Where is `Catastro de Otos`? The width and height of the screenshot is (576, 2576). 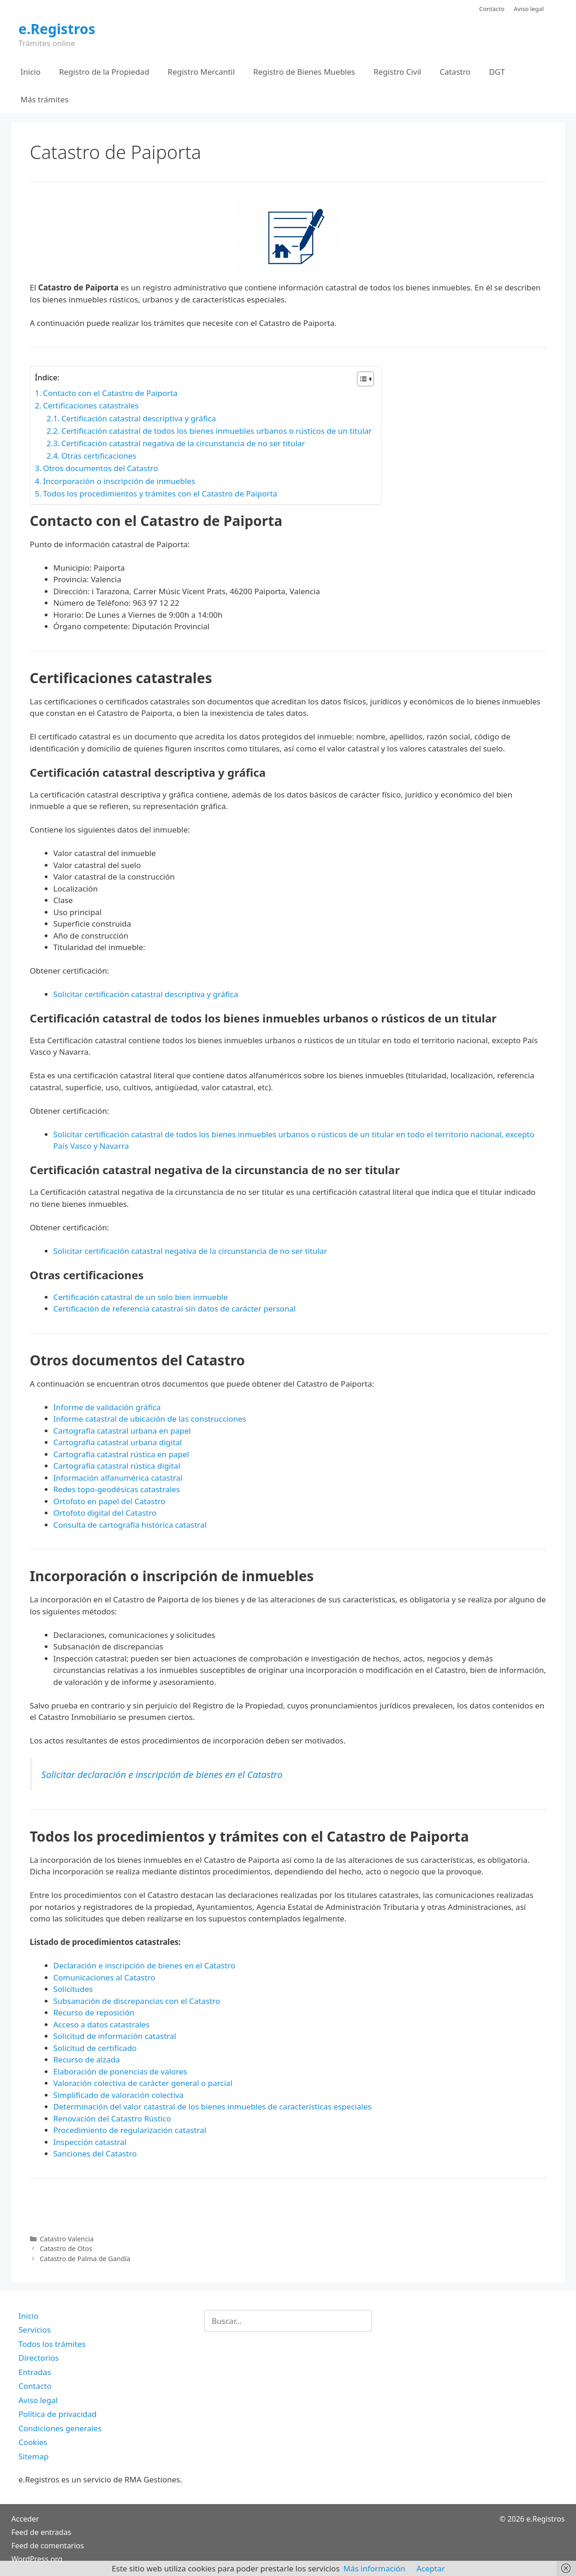
Catastro de Otos is located at coordinates (66, 2248).